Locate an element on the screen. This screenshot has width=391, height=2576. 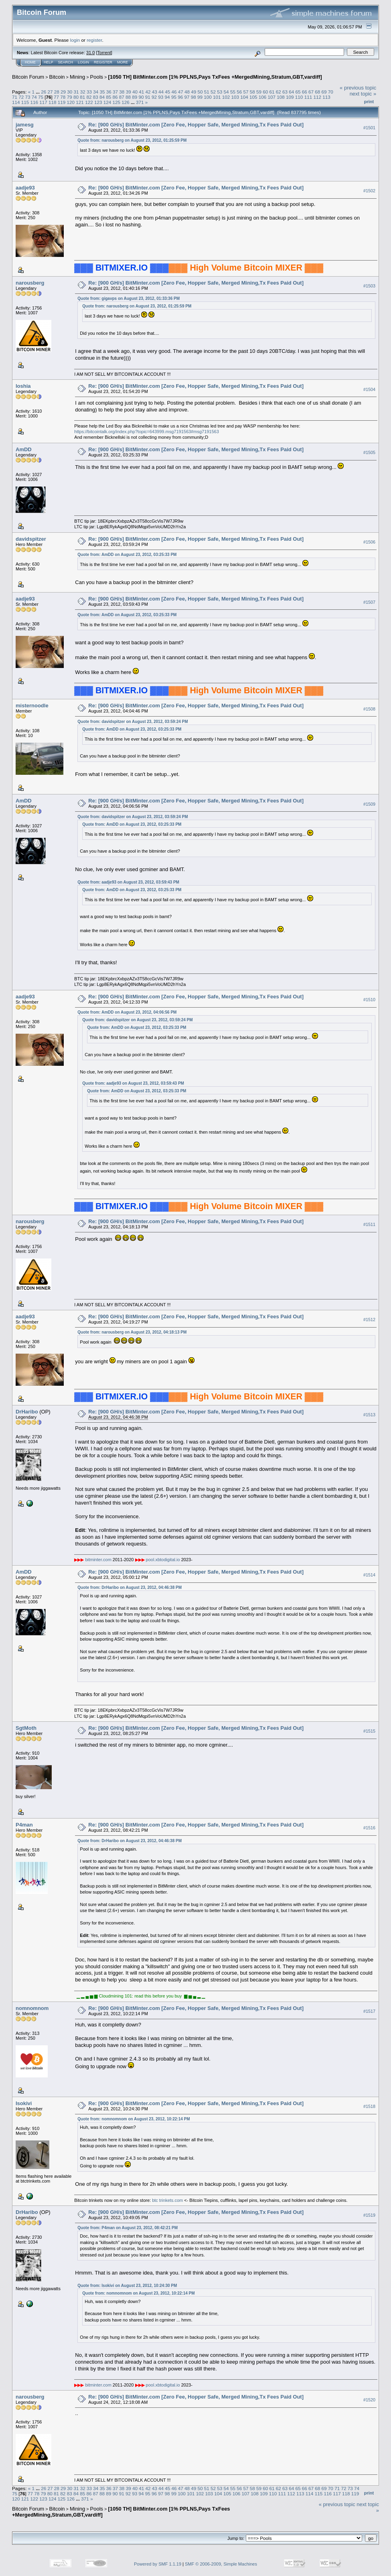
63 is located at coordinates (285, 91).